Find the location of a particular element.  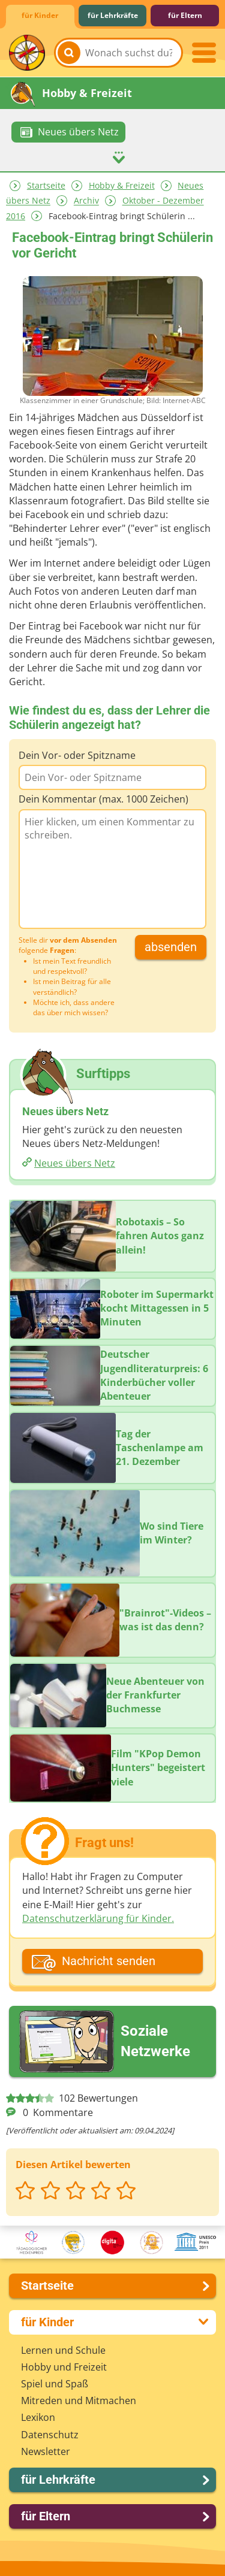

Datenschutzerklärung für Kinder. is located at coordinates (98, 1917).